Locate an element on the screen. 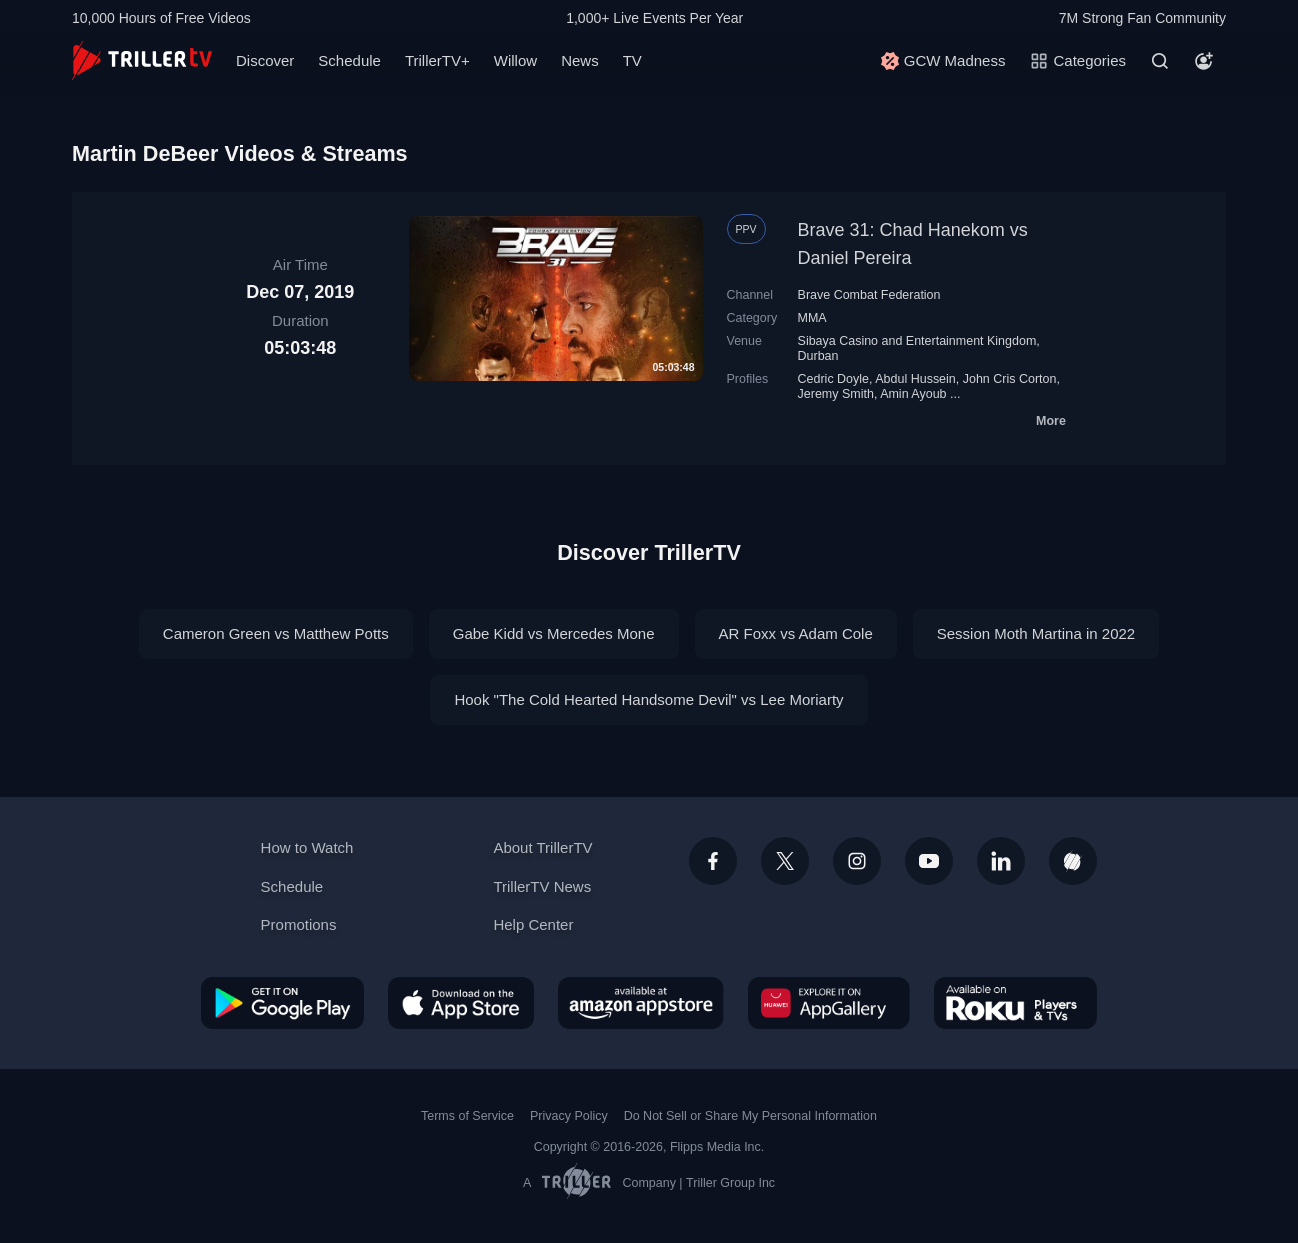 The image size is (1298, 1243). [TrillerTV] is located at coordinates (142, 60).